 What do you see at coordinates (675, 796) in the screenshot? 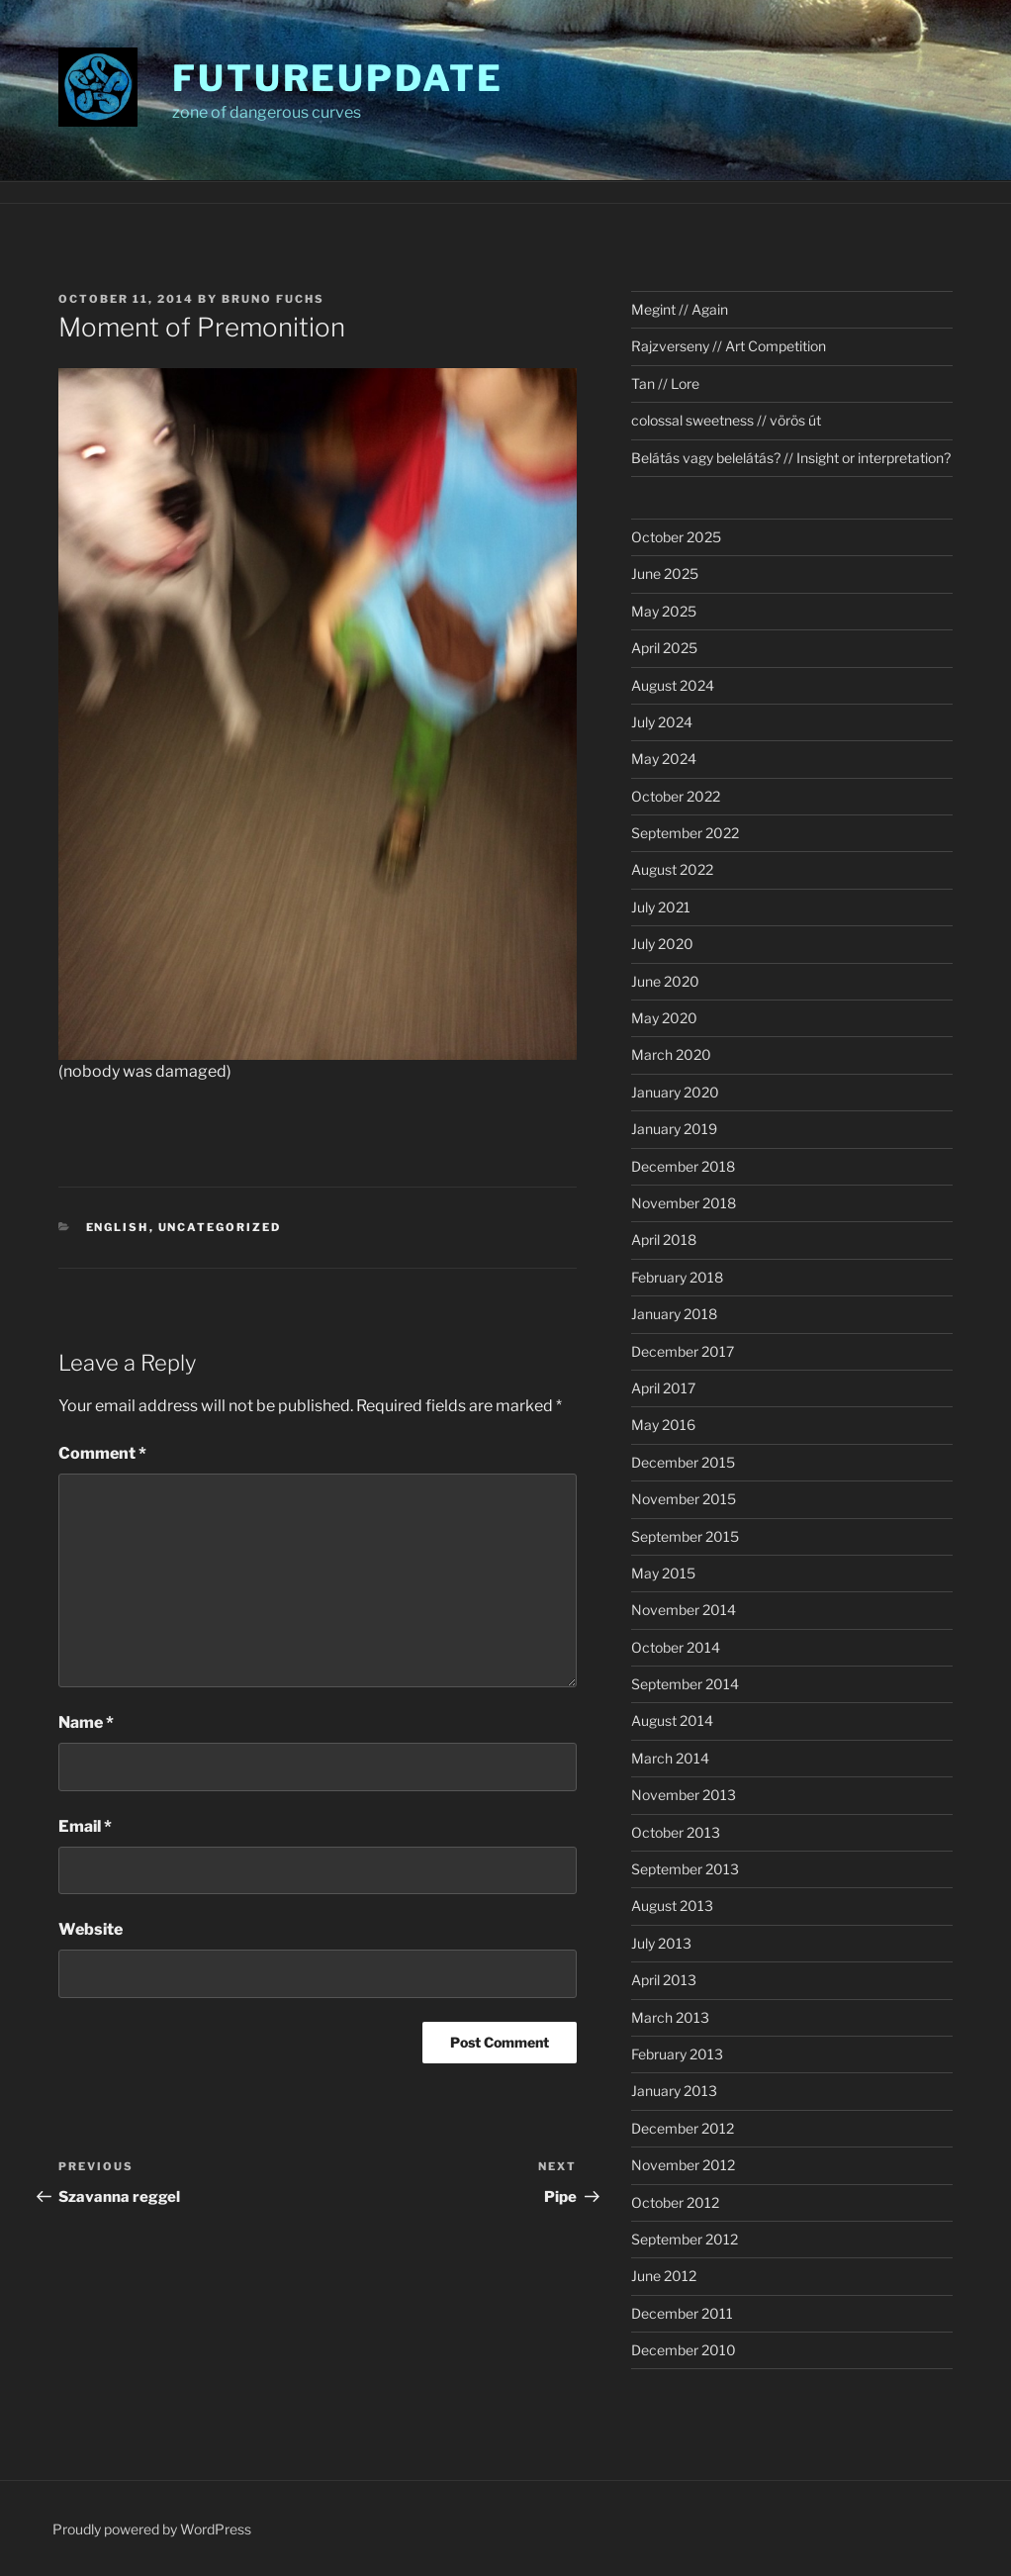
I see `October 2022` at bounding box center [675, 796].